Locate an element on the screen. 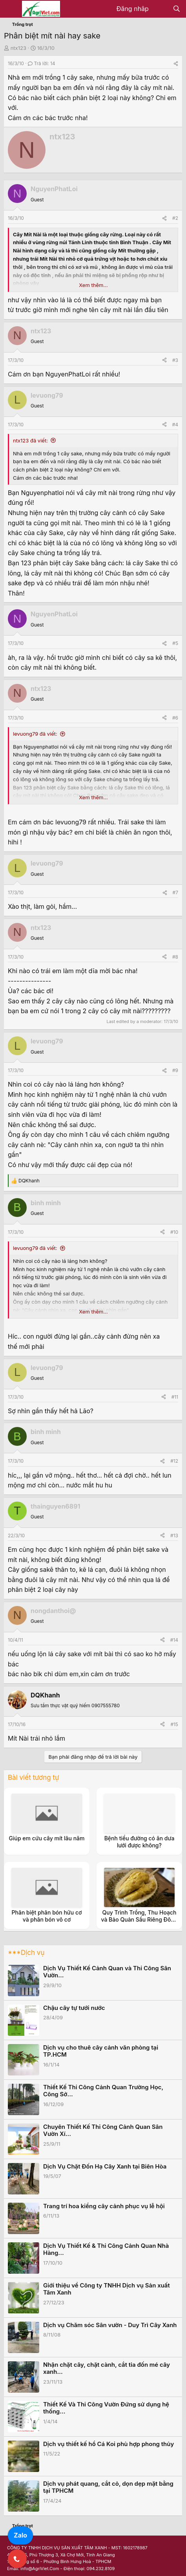 Image resolution: width=186 pixels, height=2576 pixels. Xem thêm... [button] is located at coordinates (93, 285).